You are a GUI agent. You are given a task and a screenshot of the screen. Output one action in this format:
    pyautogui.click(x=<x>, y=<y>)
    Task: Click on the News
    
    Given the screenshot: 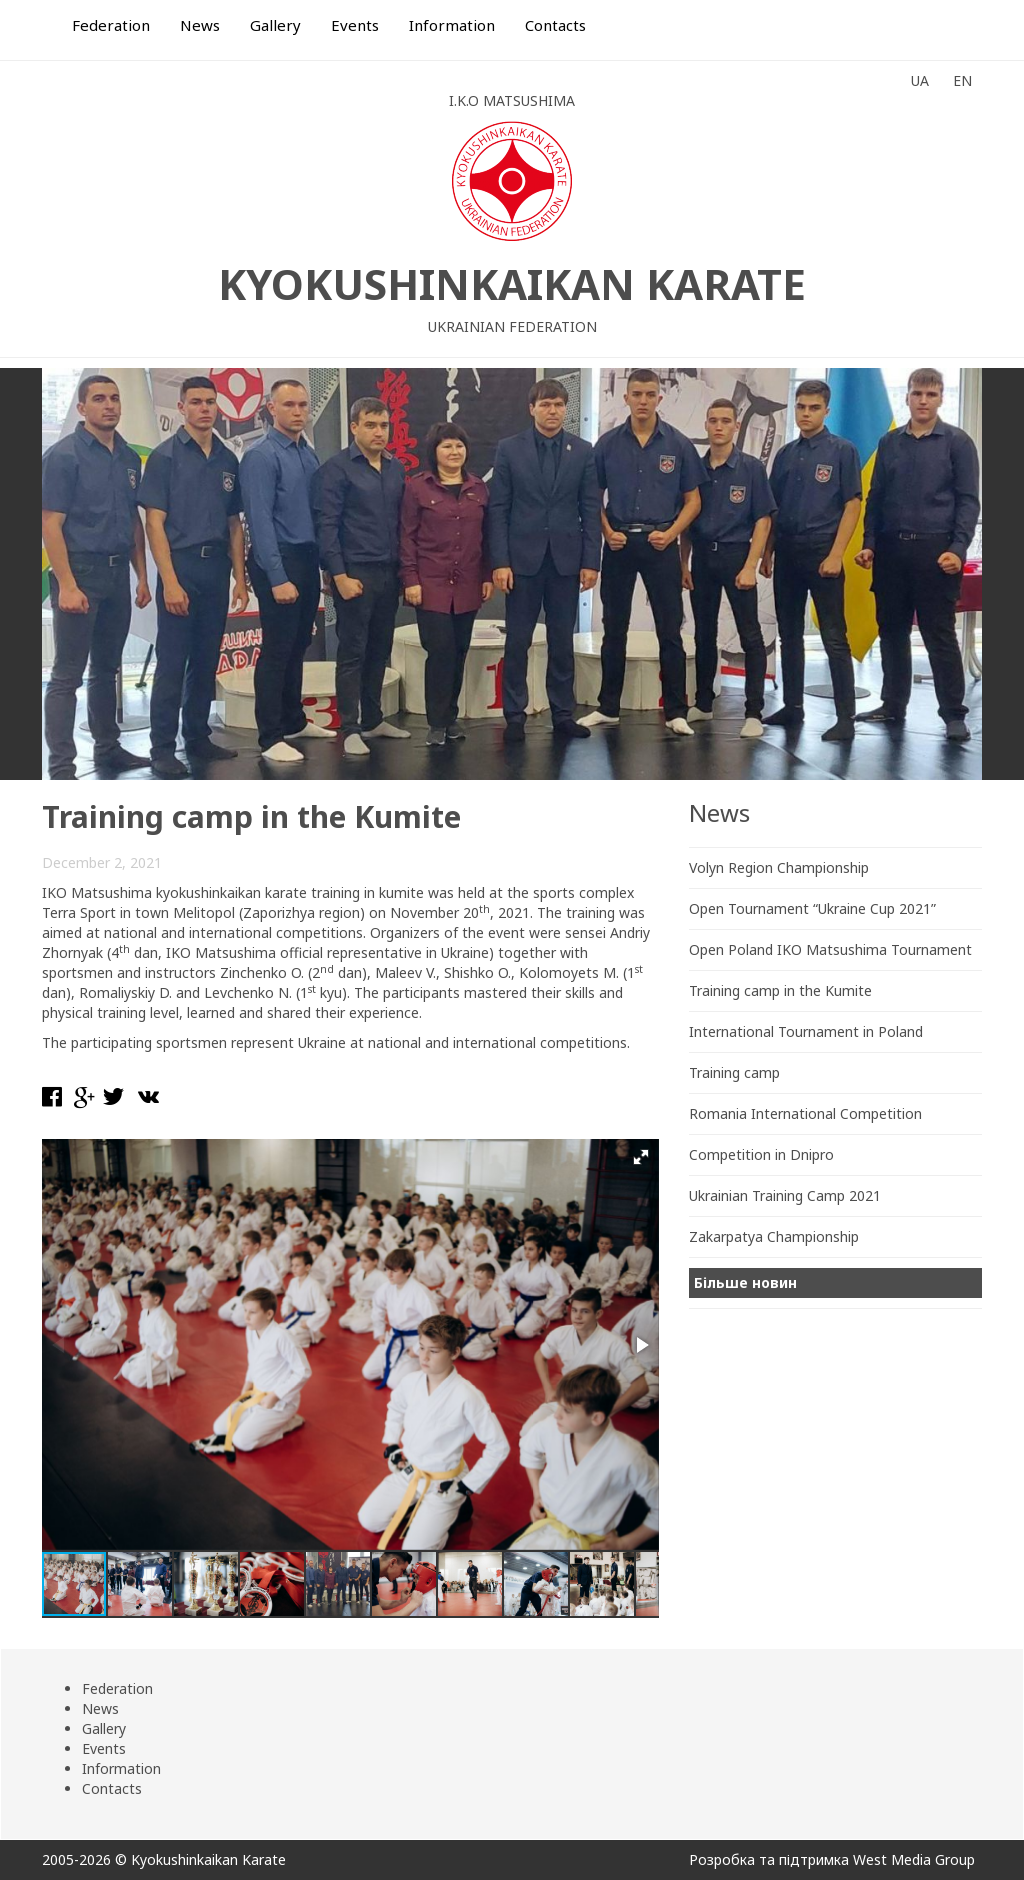 What is the action you would take?
    pyautogui.click(x=200, y=25)
    